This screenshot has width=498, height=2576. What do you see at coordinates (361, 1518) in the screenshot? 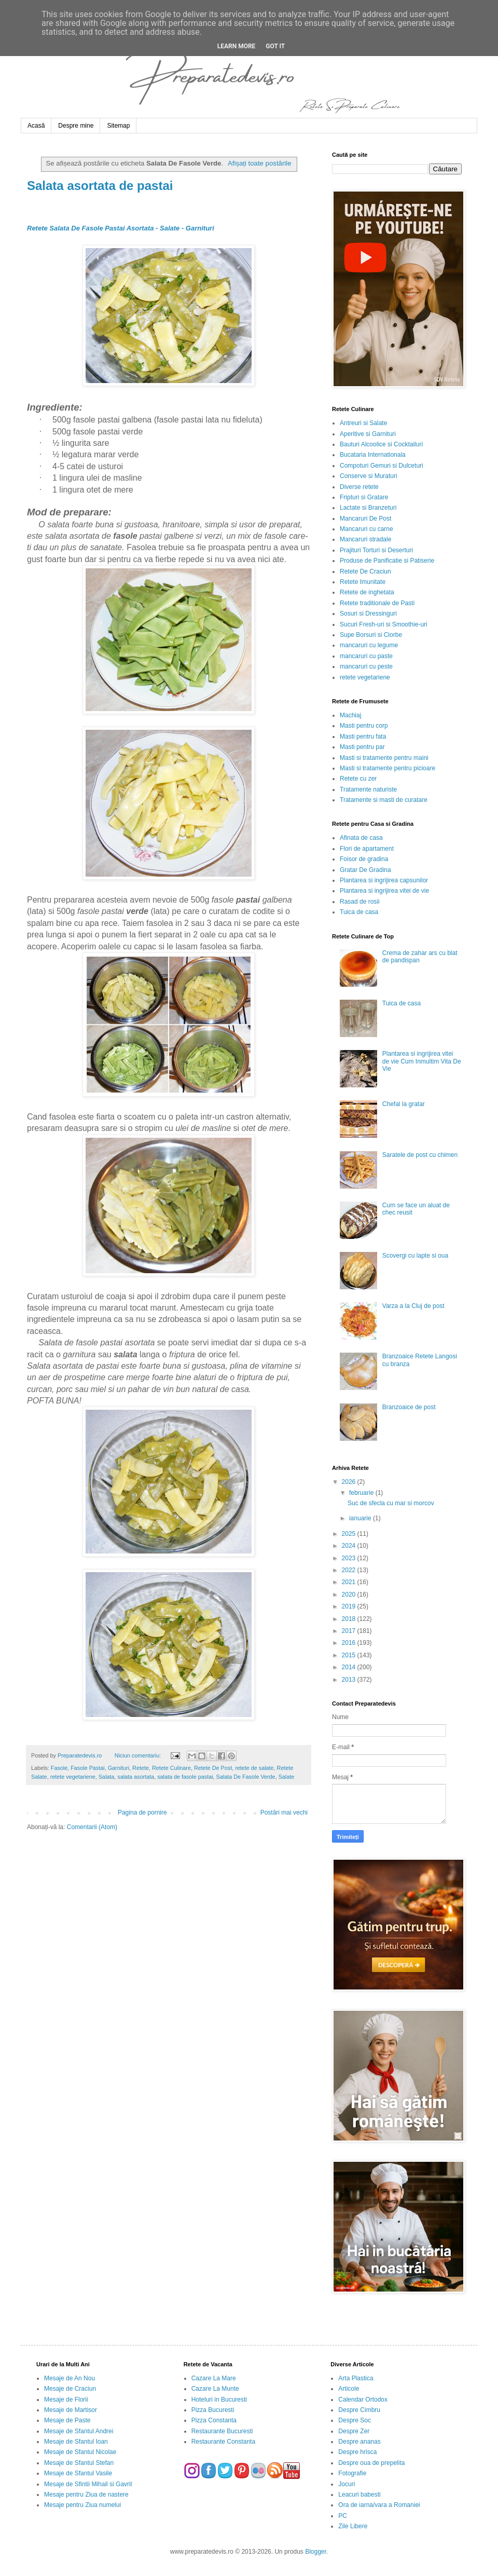
I see `ianuarie` at bounding box center [361, 1518].